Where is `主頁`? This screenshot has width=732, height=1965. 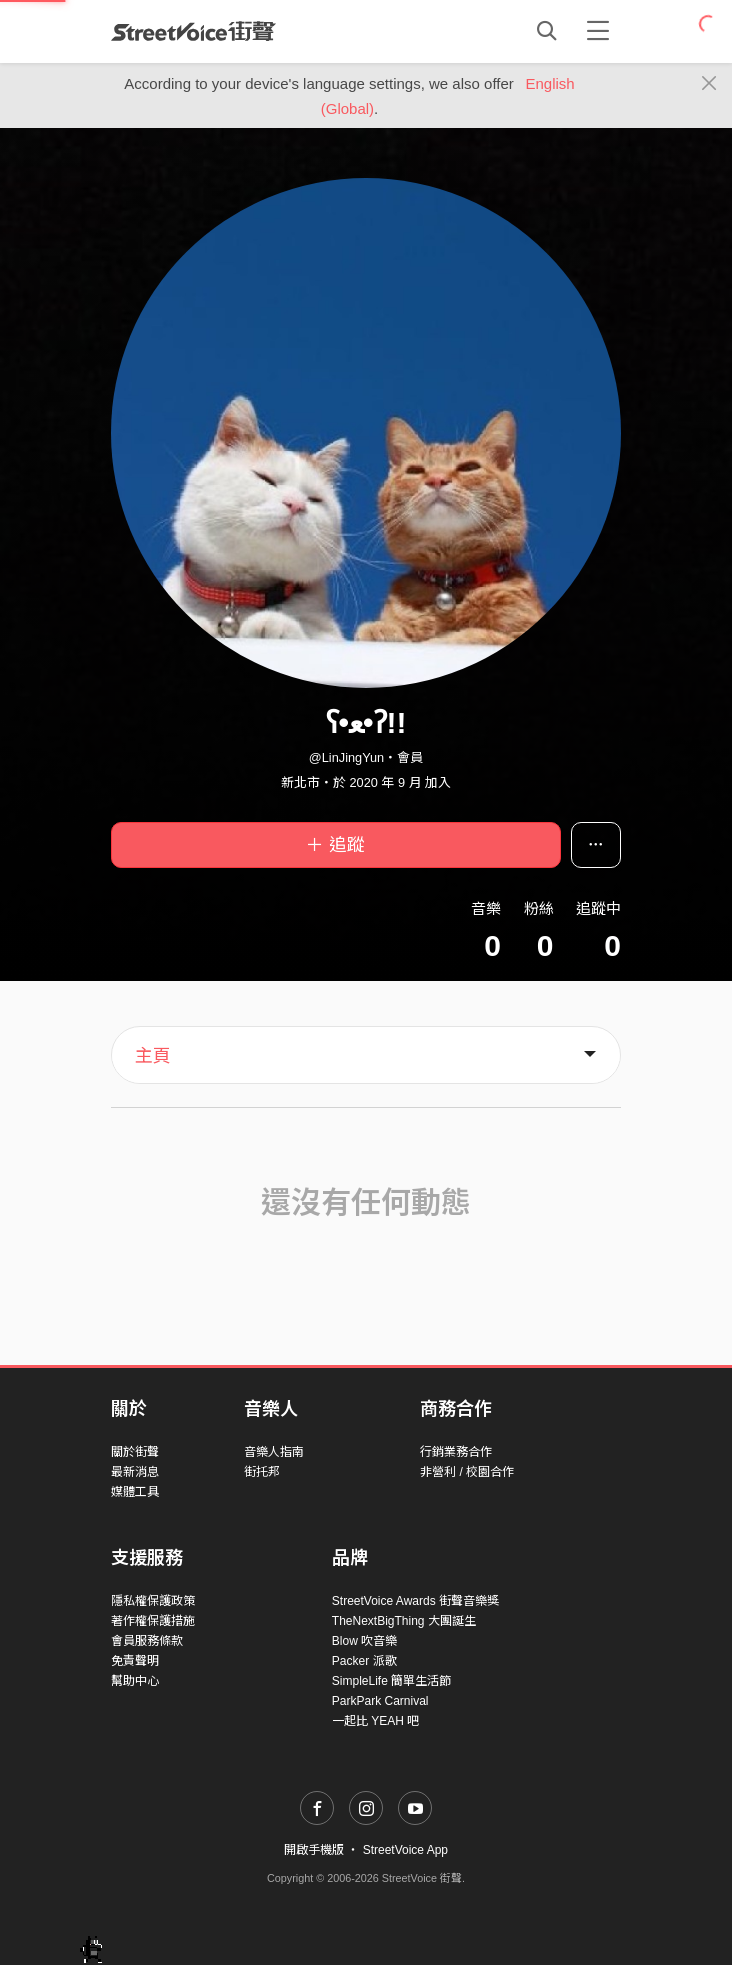 主頁 is located at coordinates (153, 1056).